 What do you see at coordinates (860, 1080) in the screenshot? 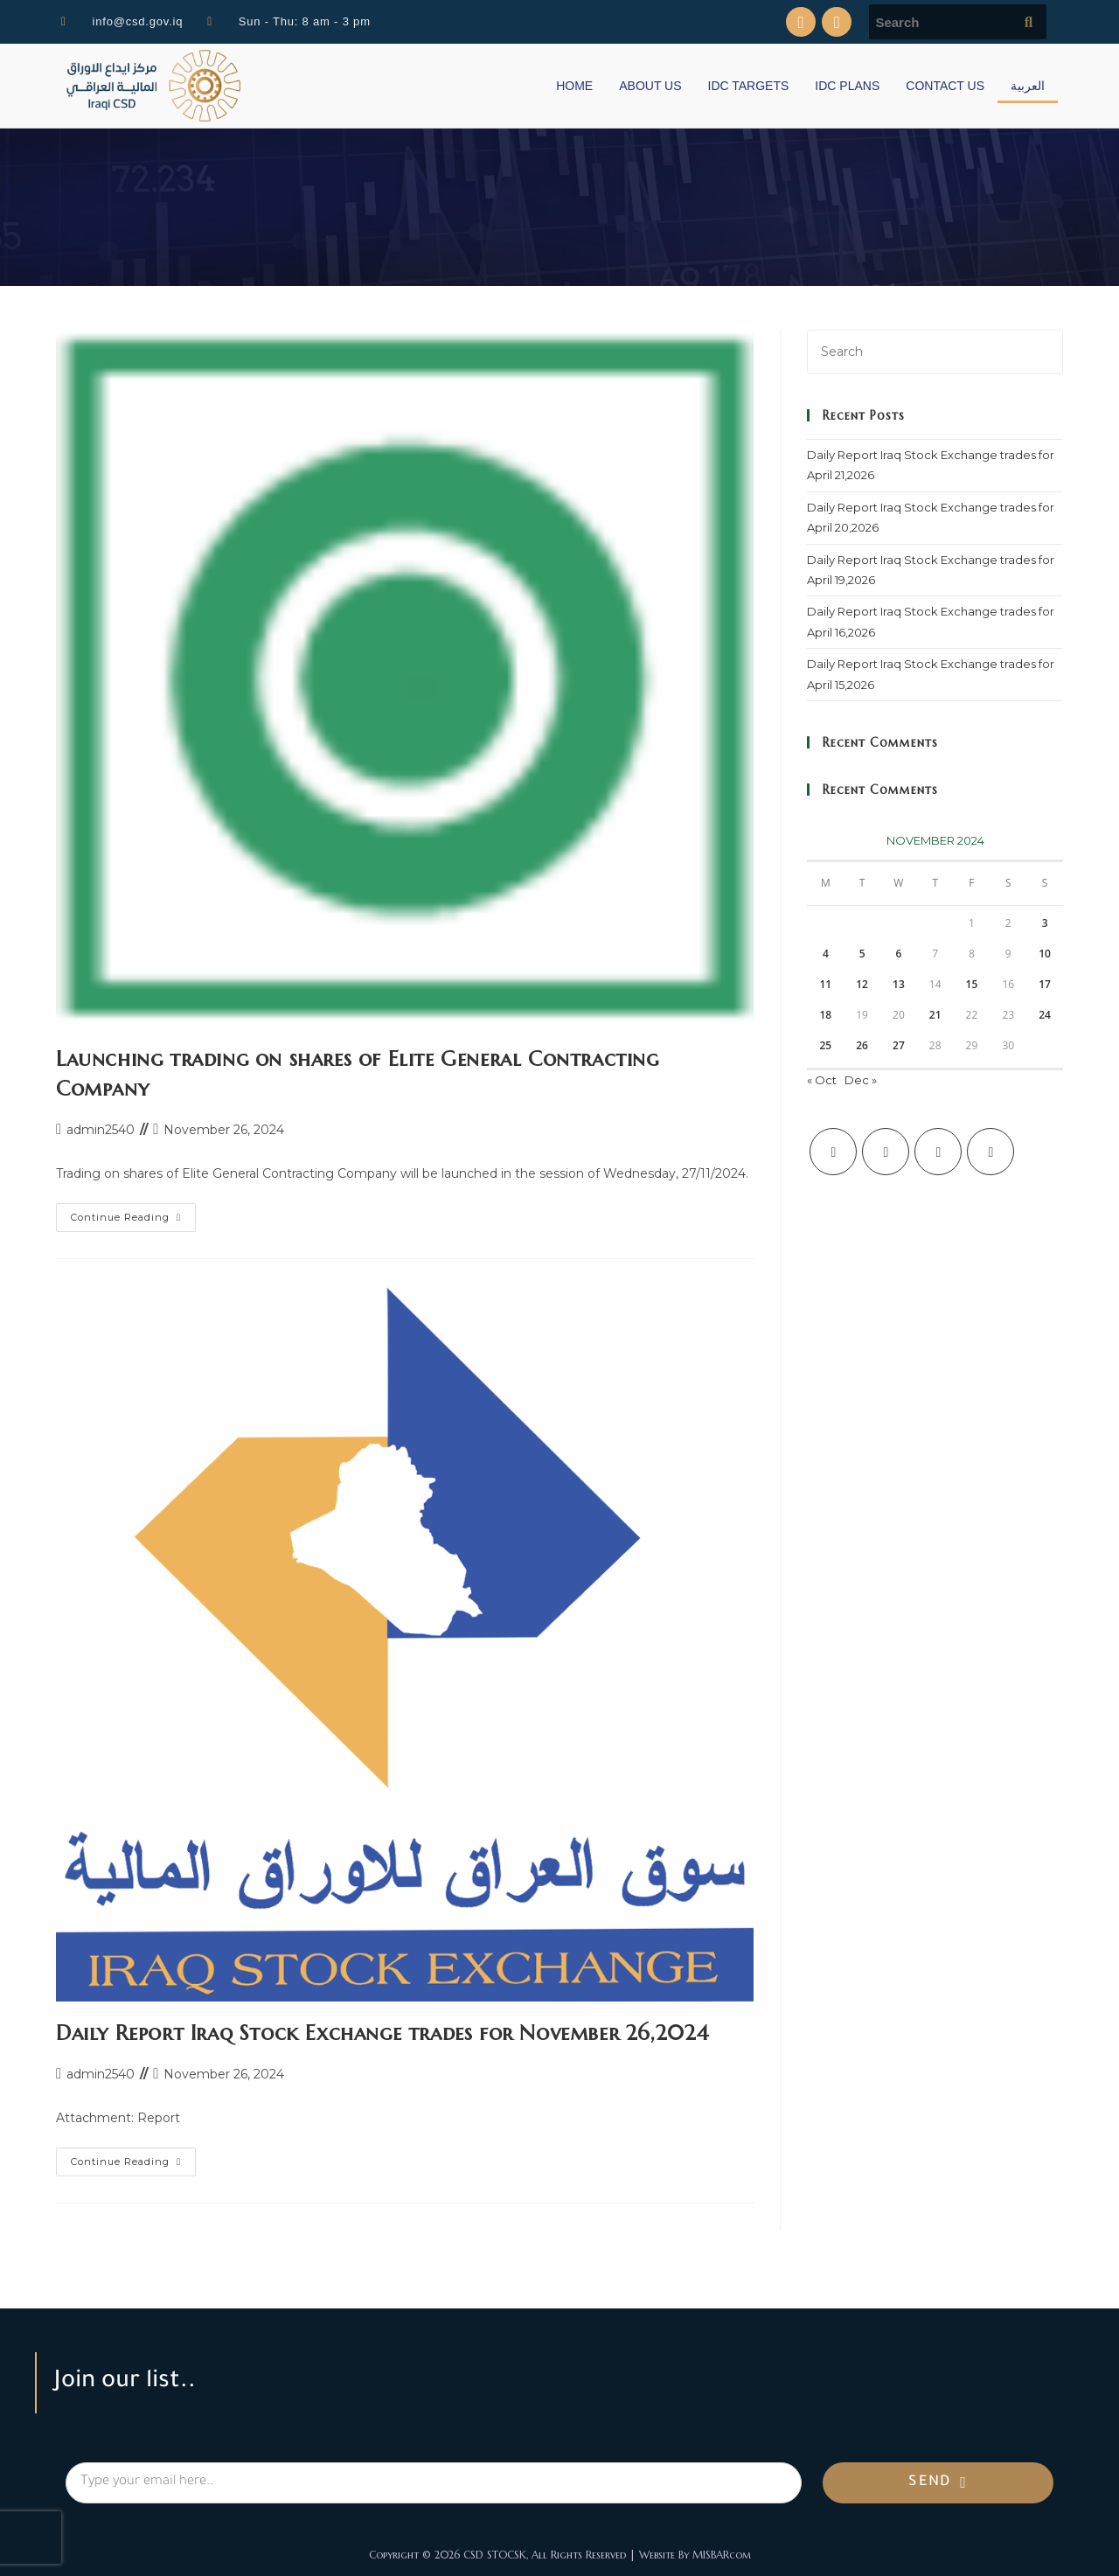
I see `Dec »` at bounding box center [860, 1080].